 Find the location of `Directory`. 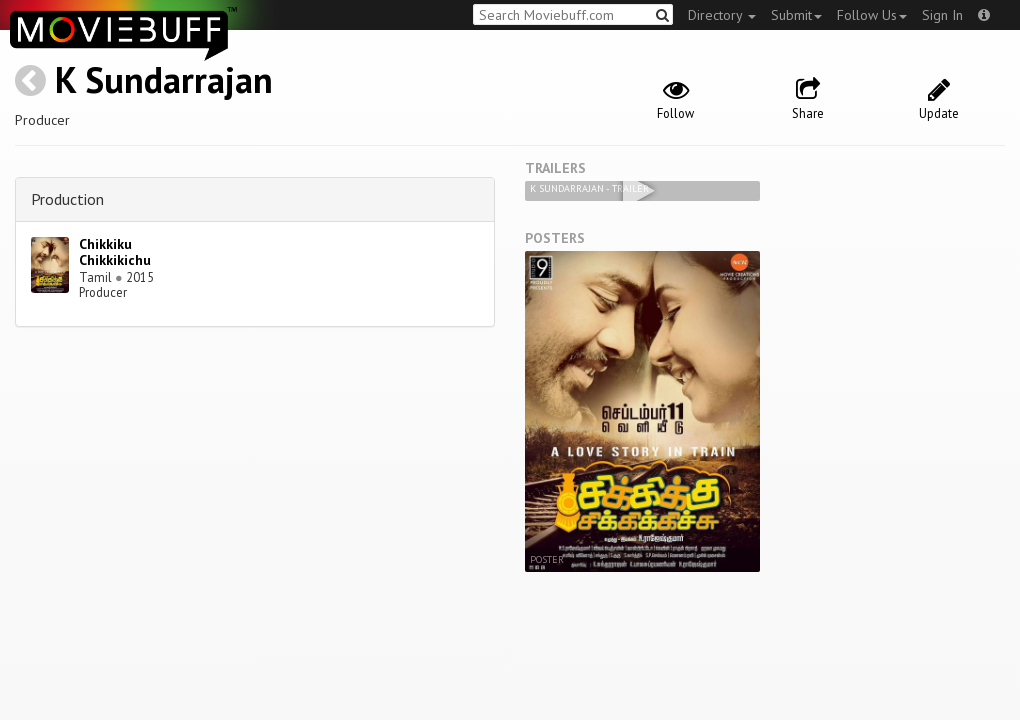

Directory is located at coordinates (722, 15).